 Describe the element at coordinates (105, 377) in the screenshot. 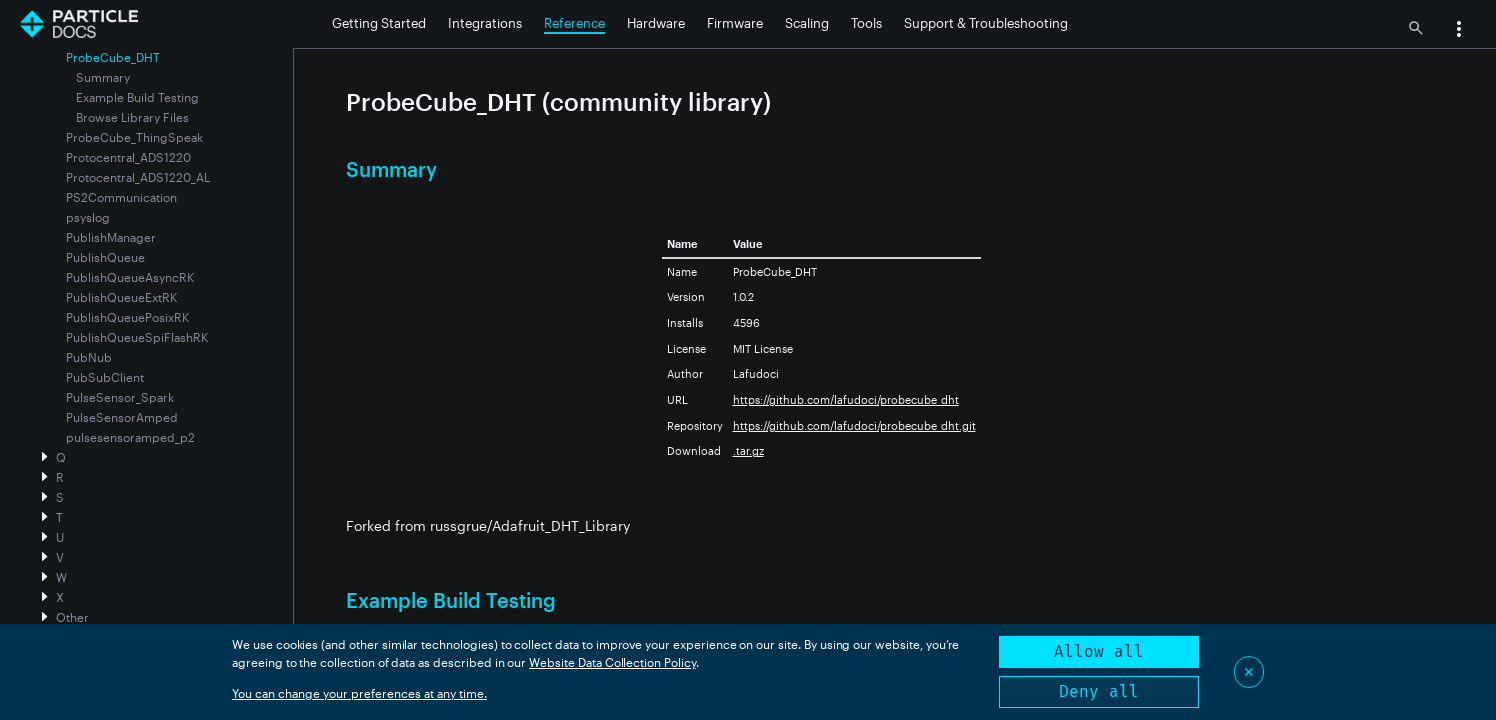

I see `PubSubClient` at that location.